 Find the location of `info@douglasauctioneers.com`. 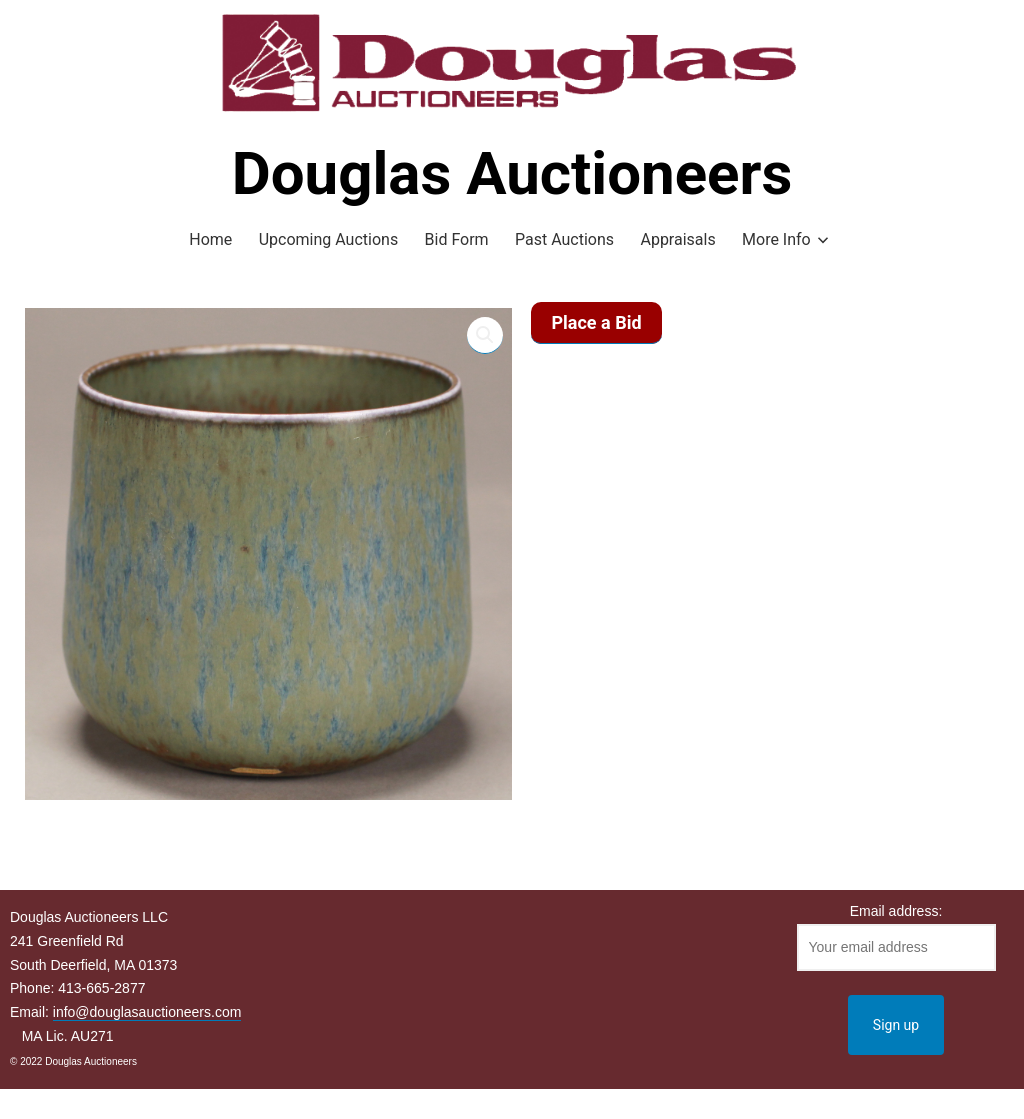

info@douglasauctioneers.com is located at coordinates (147, 1012).